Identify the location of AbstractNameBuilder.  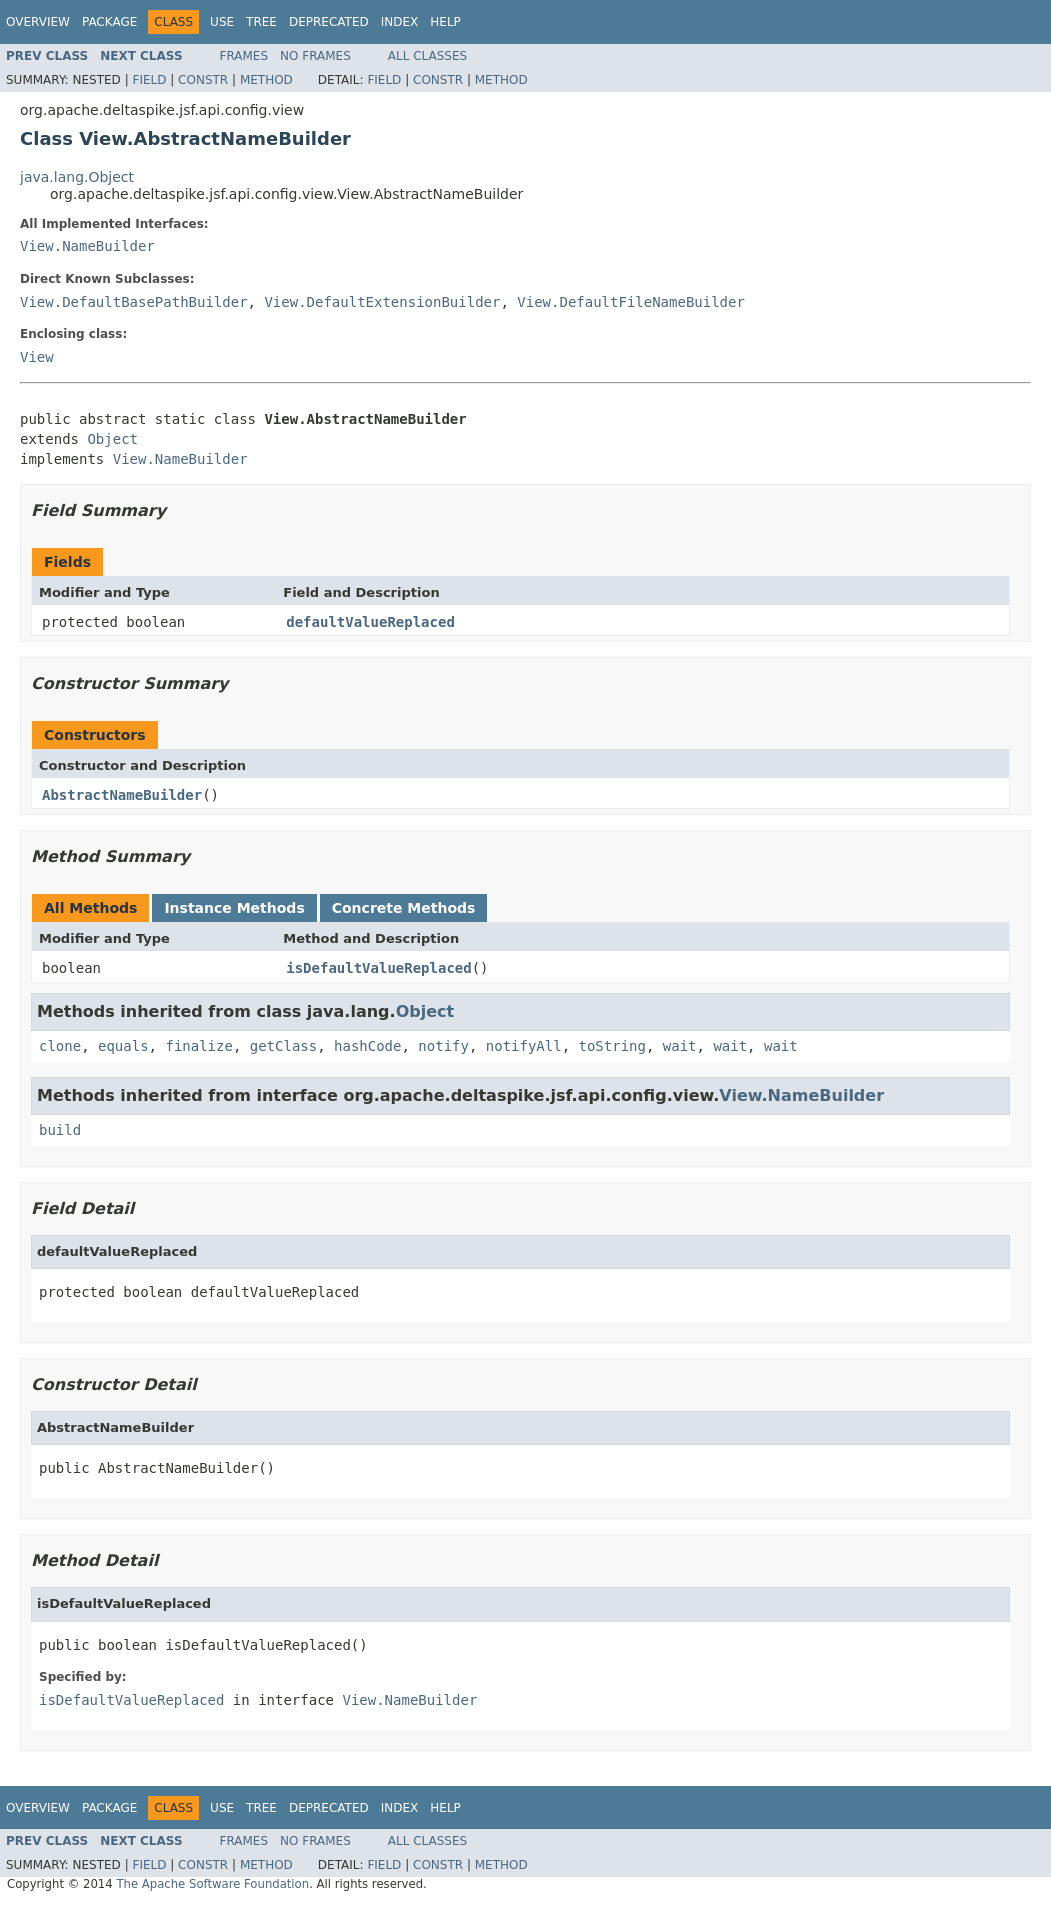
(122, 795).